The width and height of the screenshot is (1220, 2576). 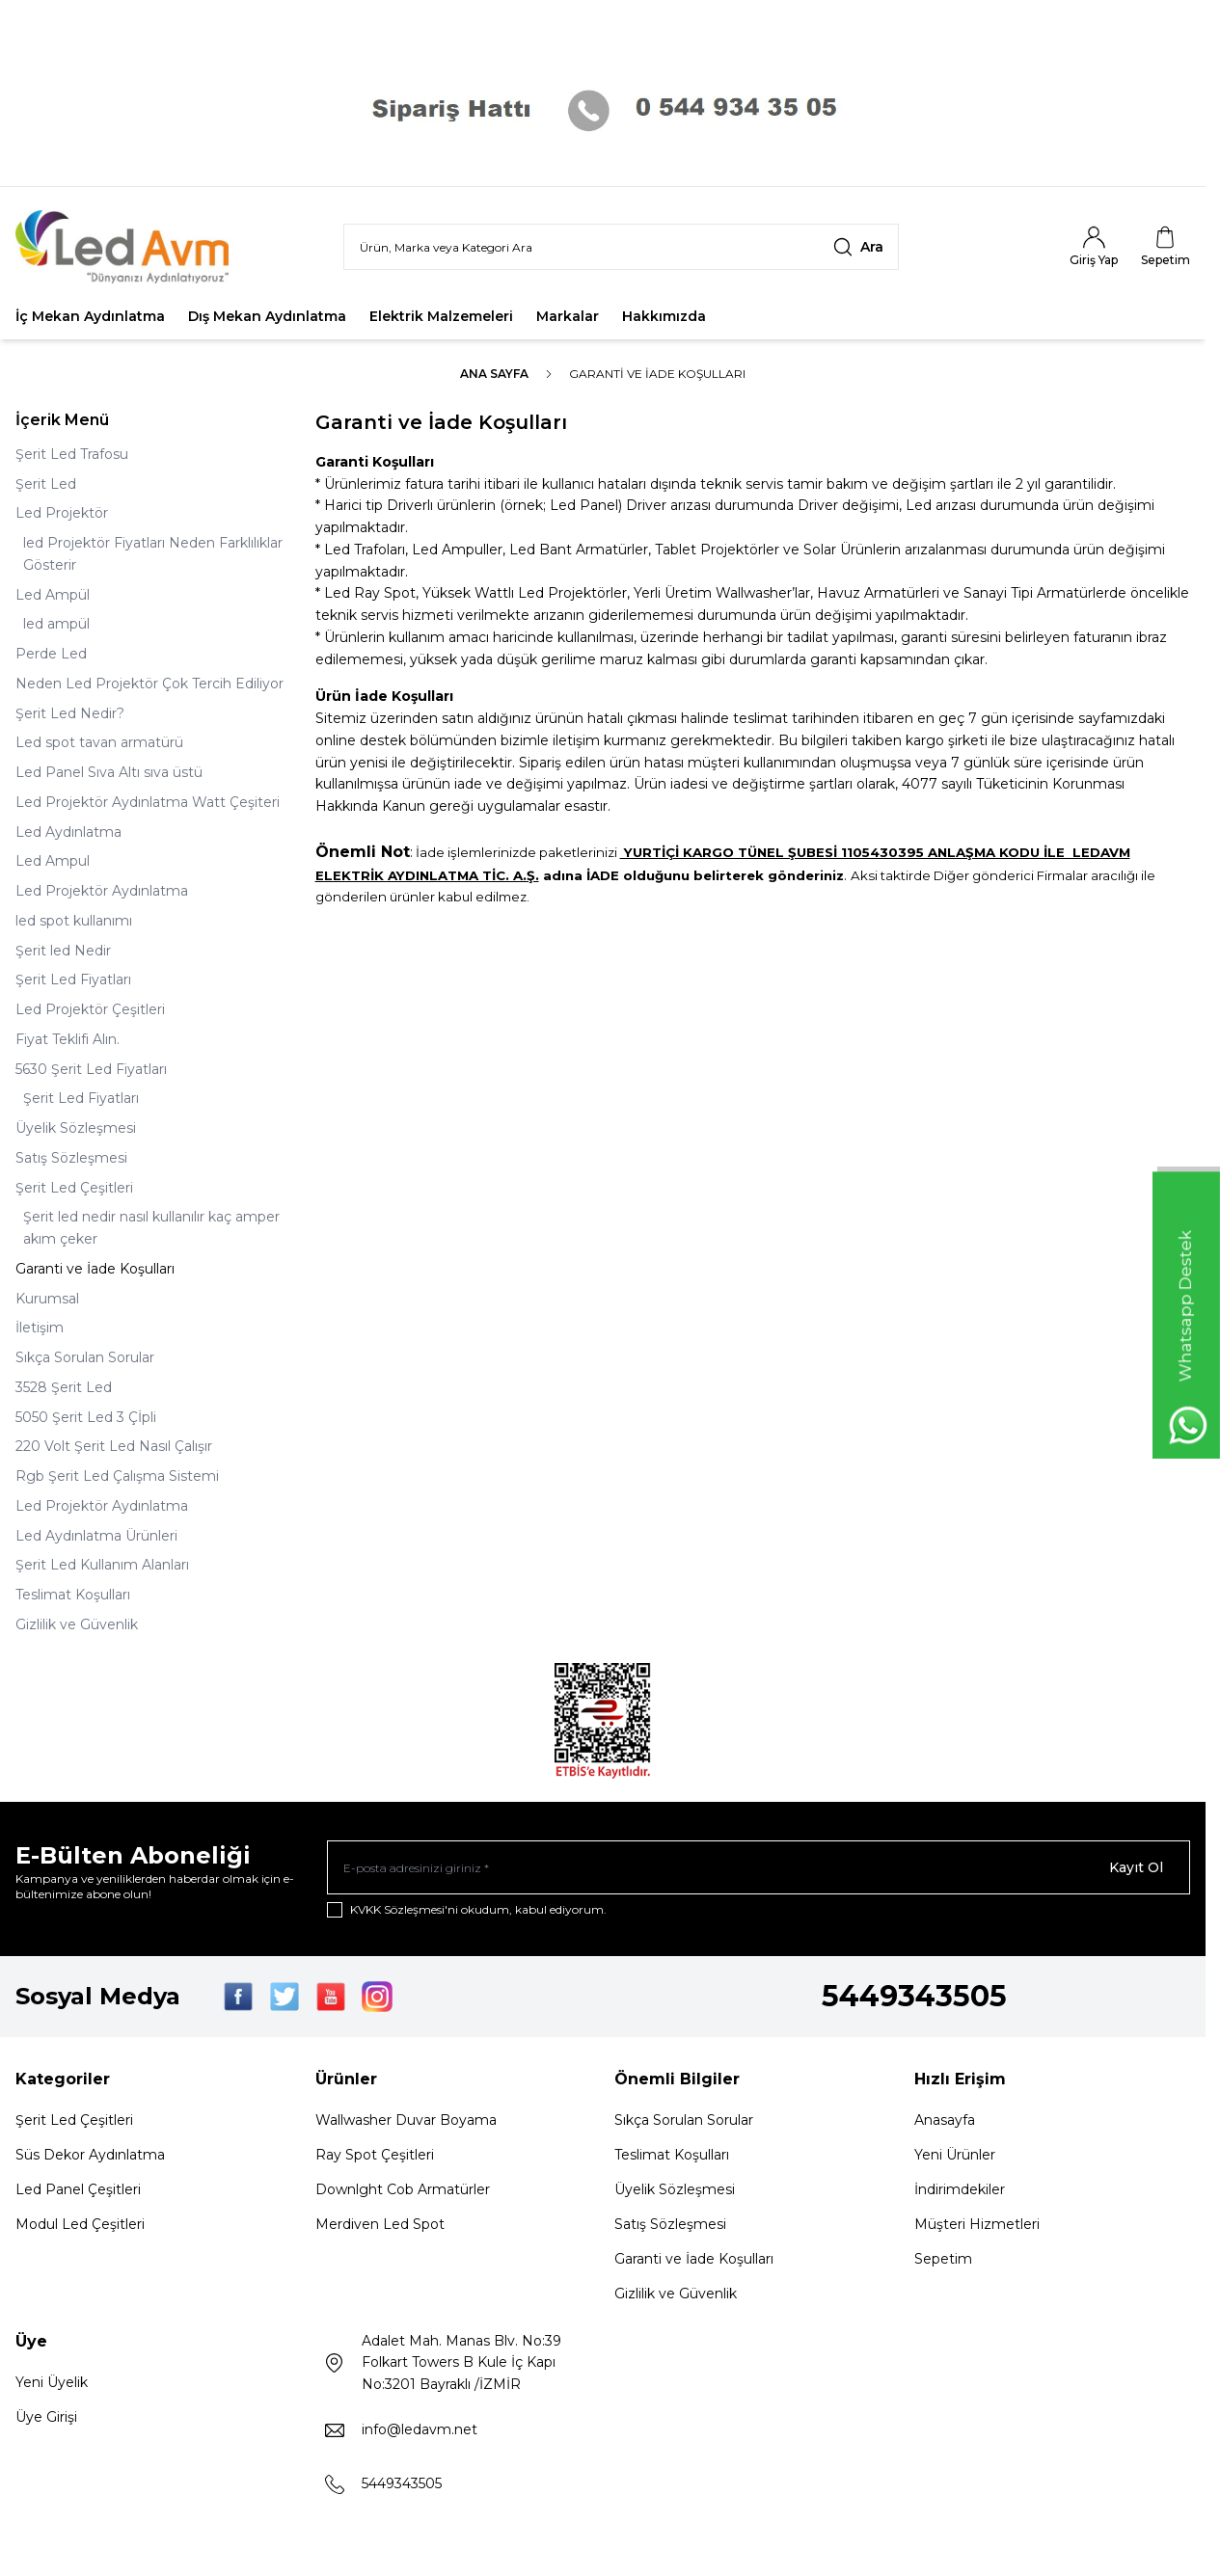 What do you see at coordinates (567, 316) in the screenshot?
I see `Markalar` at bounding box center [567, 316].